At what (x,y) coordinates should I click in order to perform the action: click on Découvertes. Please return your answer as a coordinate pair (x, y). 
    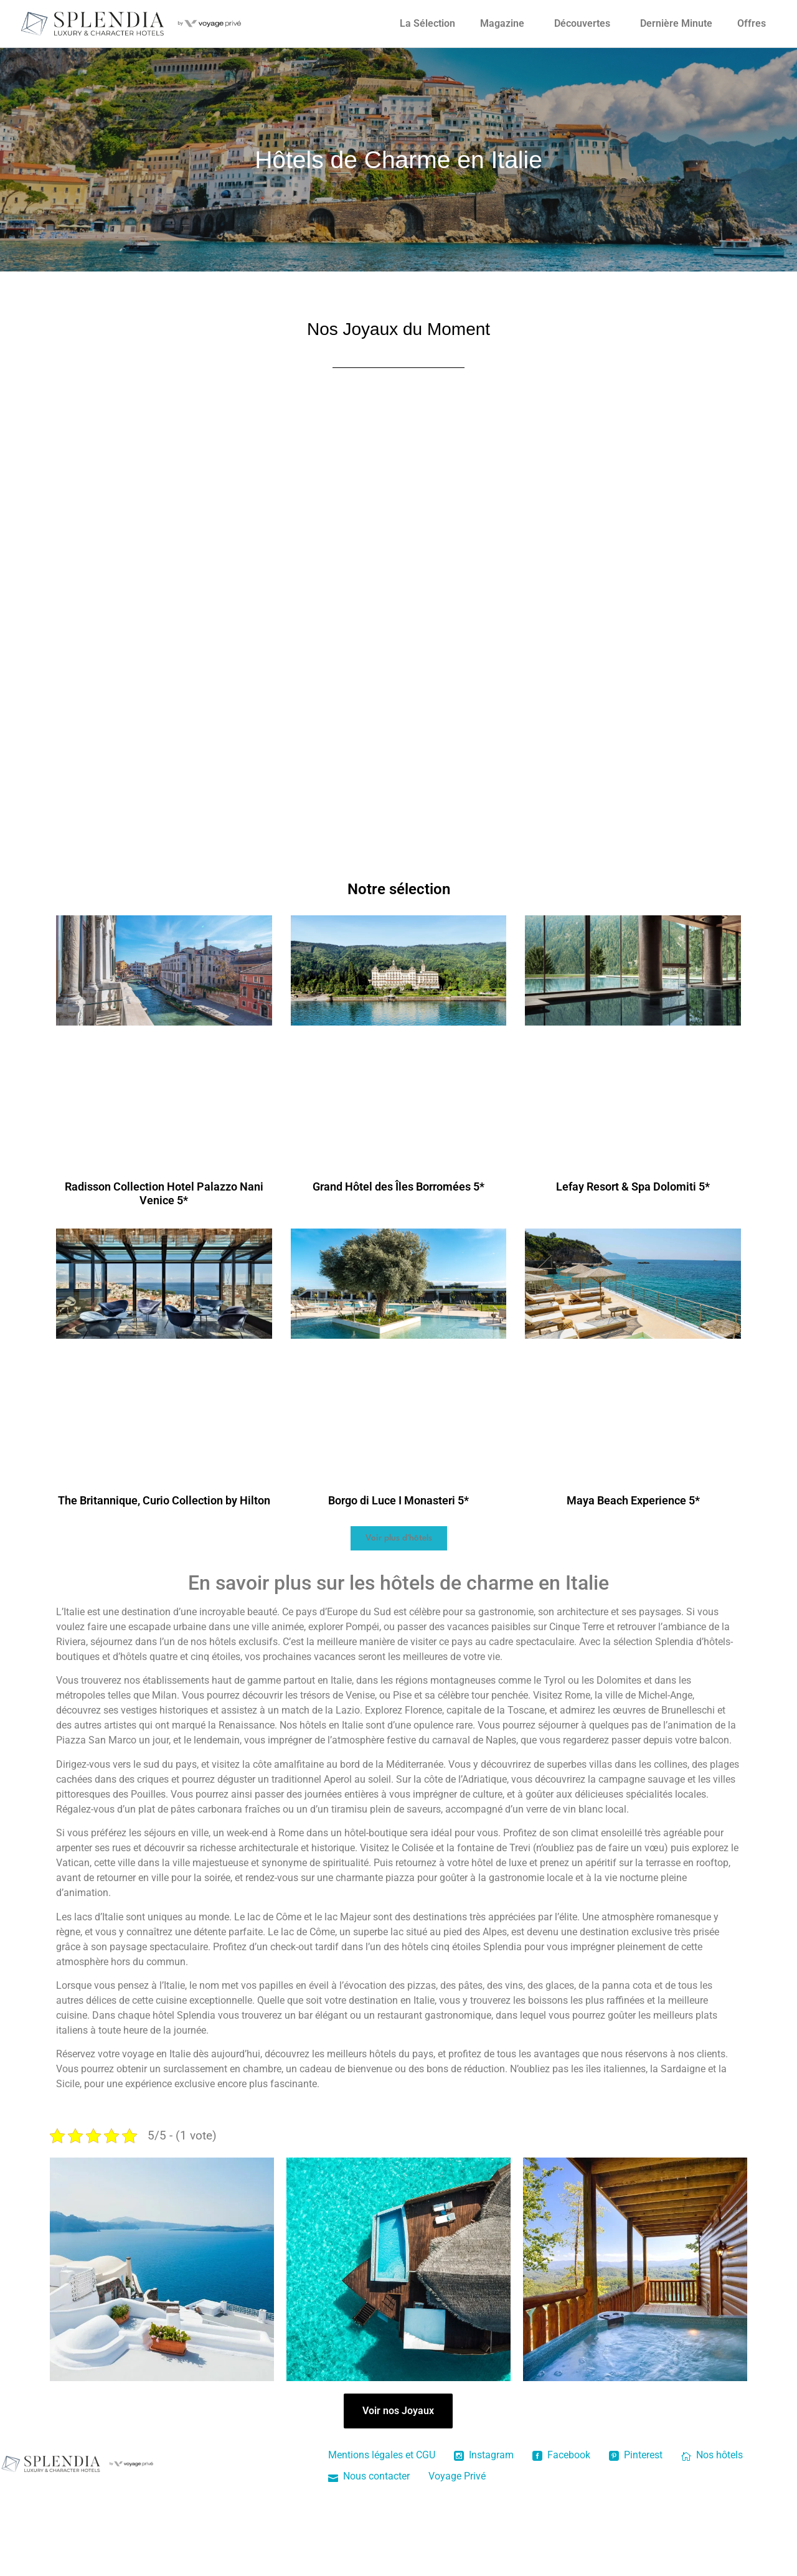
    Looking at the image, I should click on (582, 23).